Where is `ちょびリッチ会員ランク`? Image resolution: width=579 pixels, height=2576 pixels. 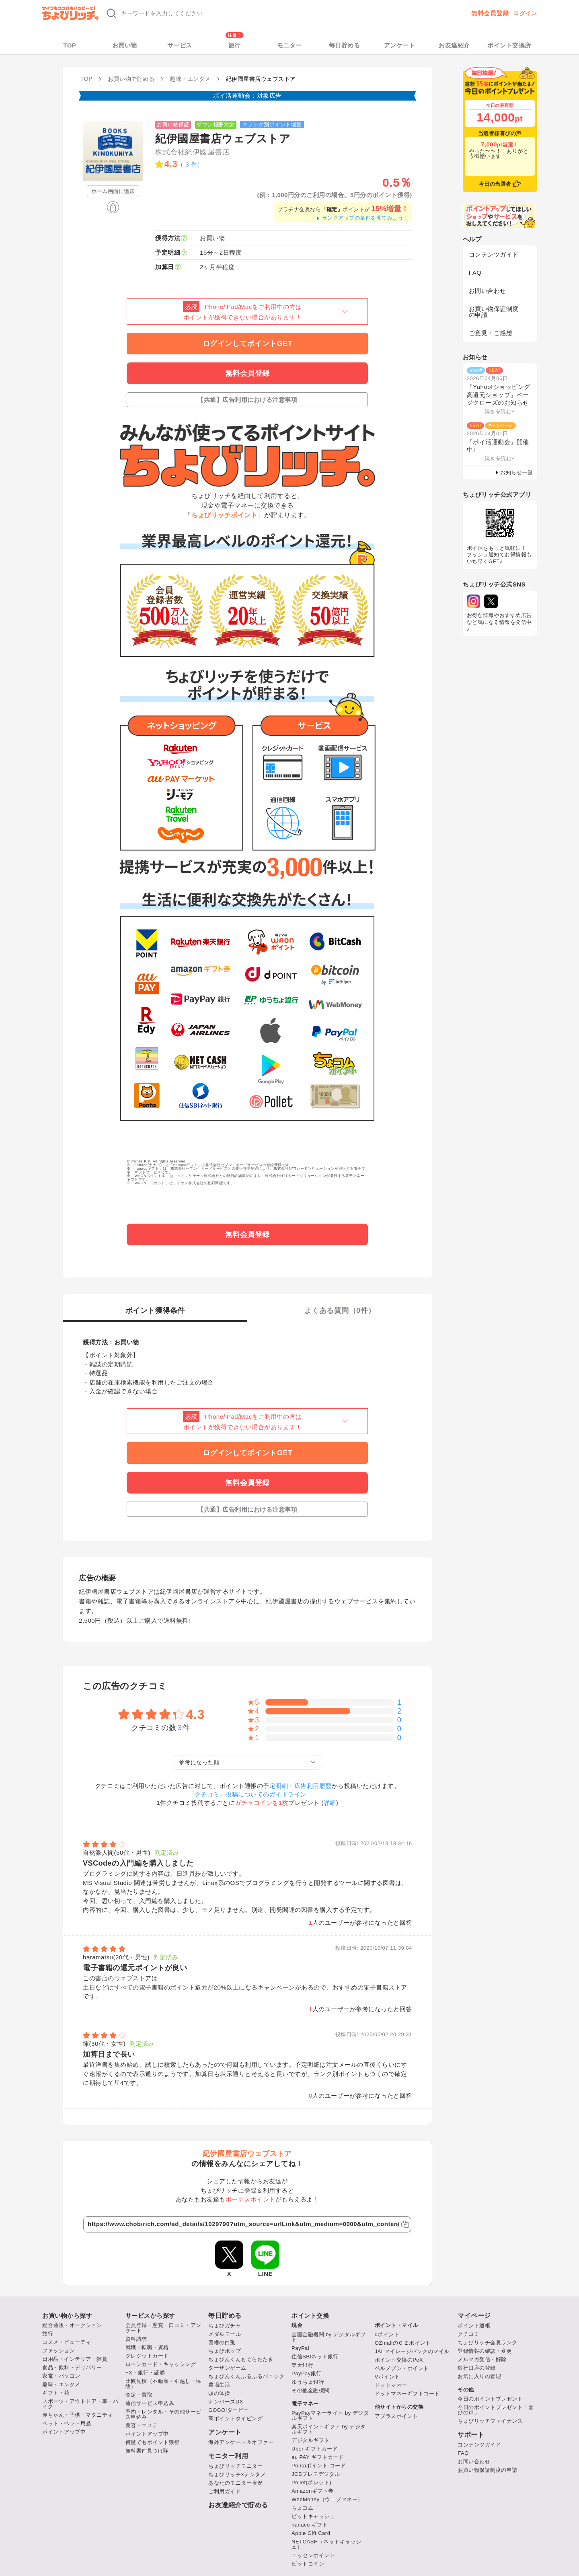
ちょびリッチ会員ランク is located at coordinates (487, 2342).